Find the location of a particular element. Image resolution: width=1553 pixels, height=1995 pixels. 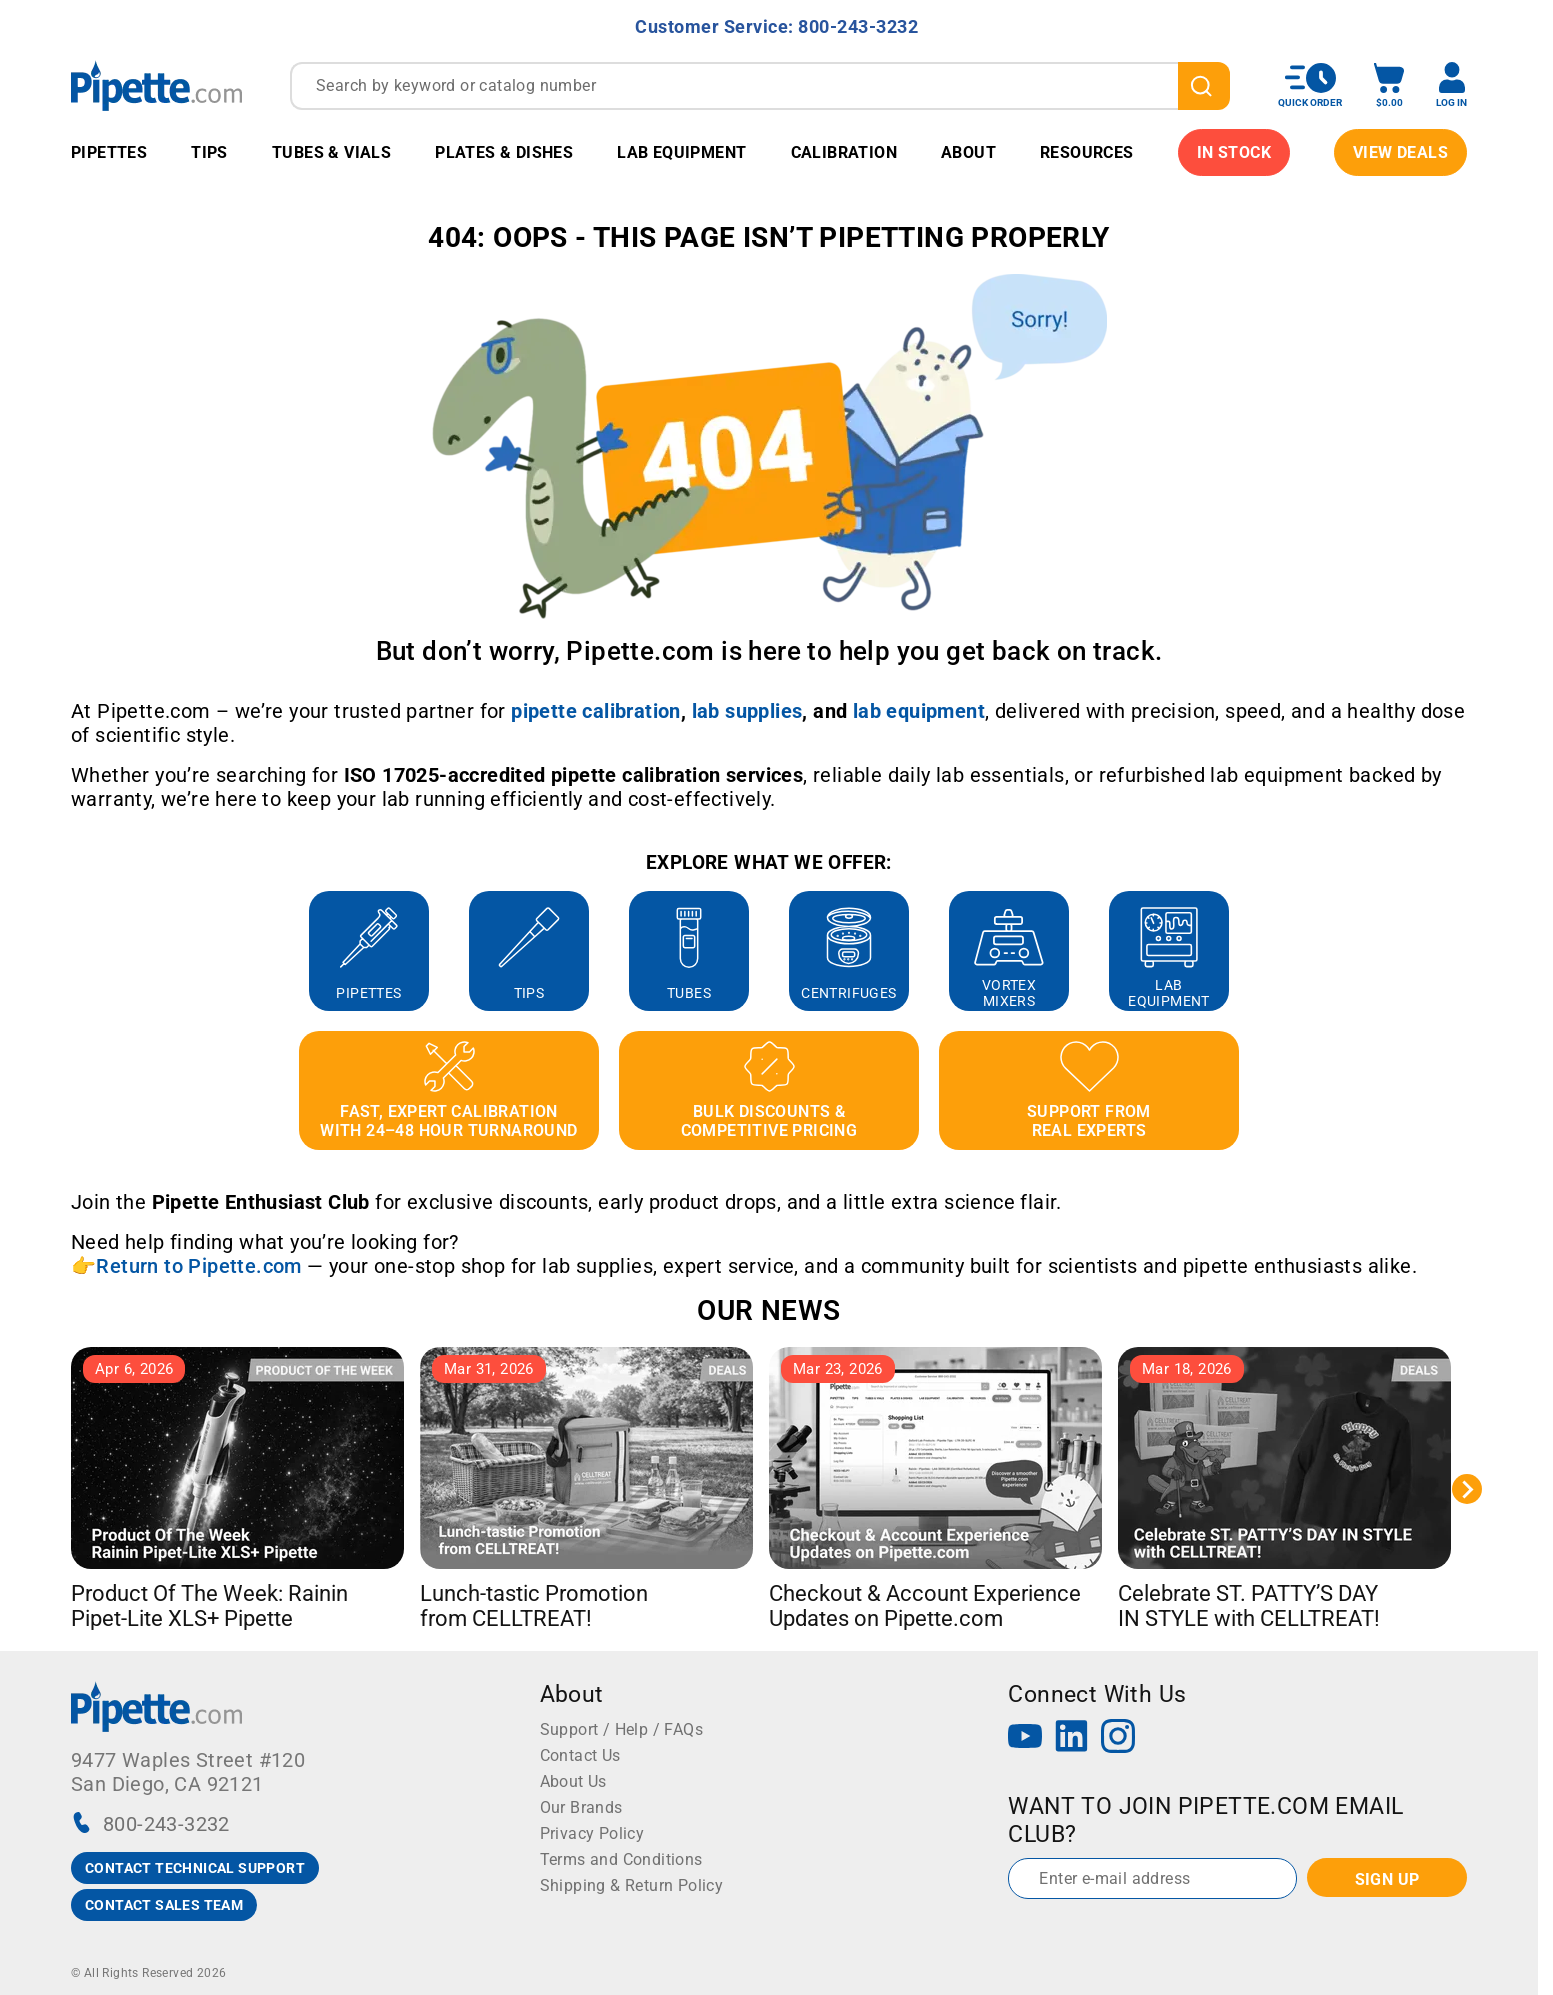

[combobox] is located at coordinates (760, 86).